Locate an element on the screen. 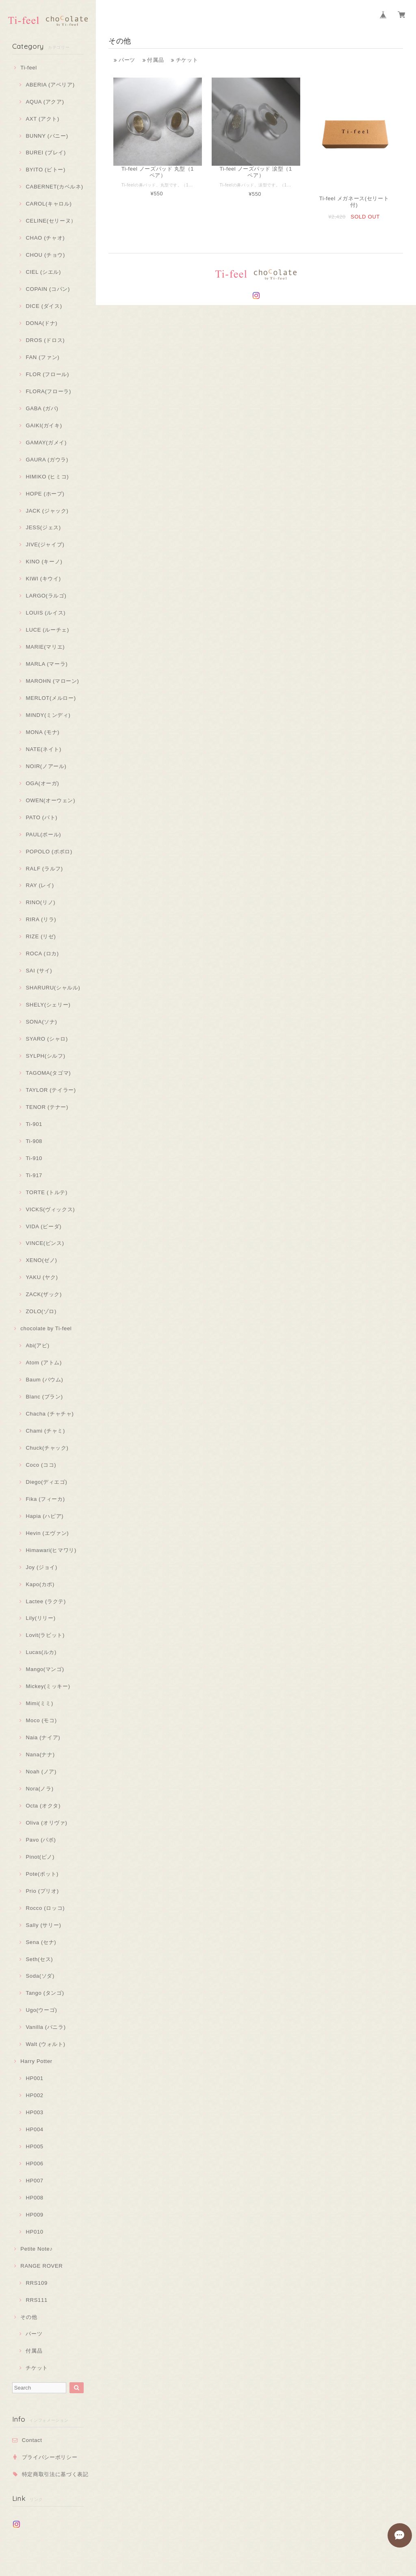 Image resolution: width=416 pixels, height=2576 pixels. CHOU (チョウ) is located at coordinates (45, 255).